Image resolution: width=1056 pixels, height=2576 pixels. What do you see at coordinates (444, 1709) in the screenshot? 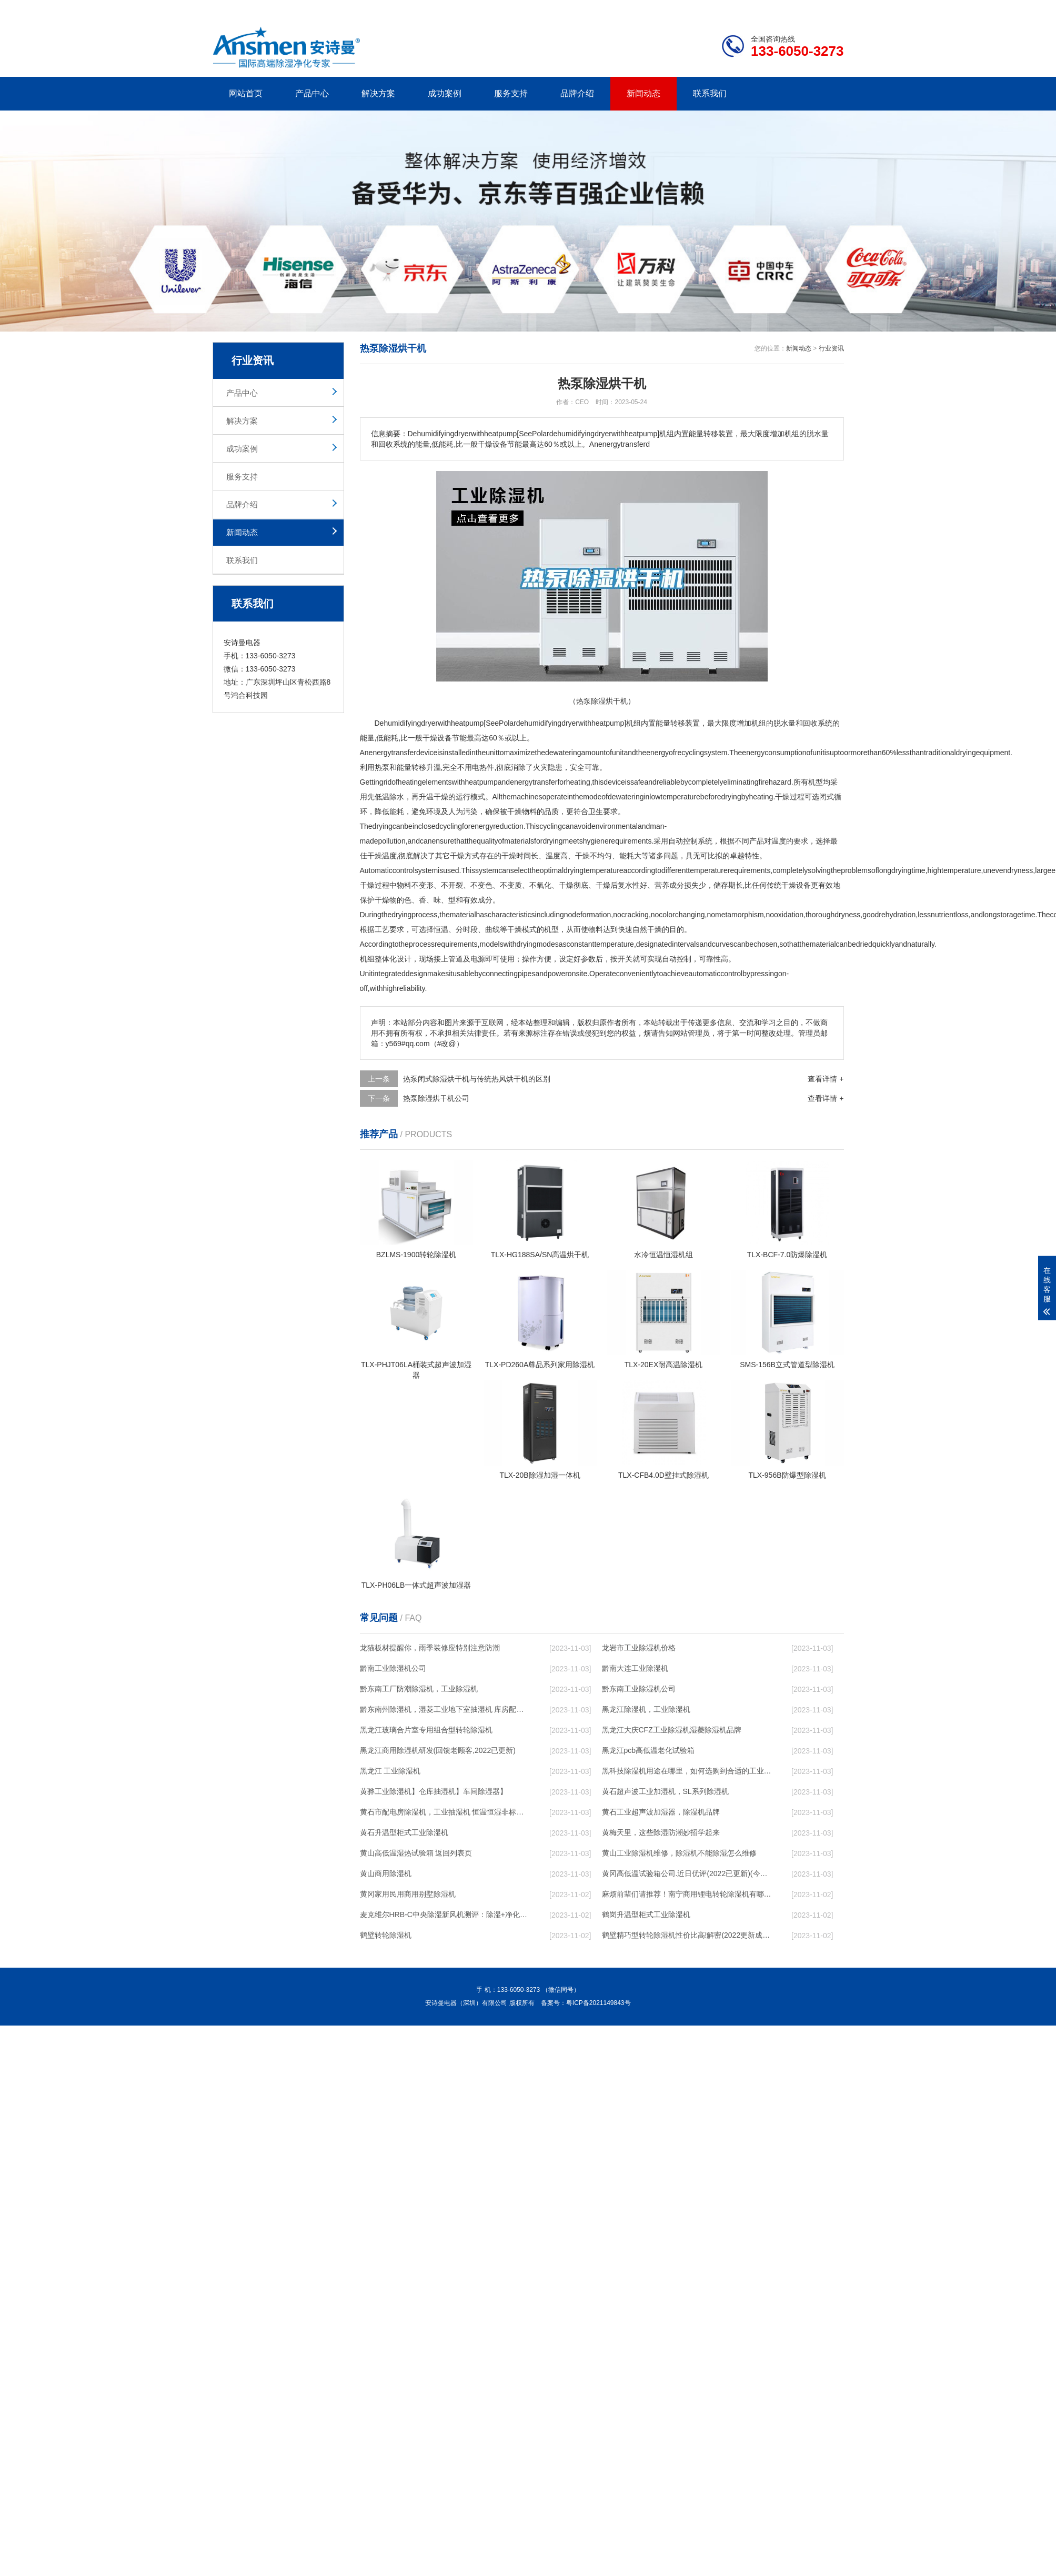
I see `黔东南州除湿机，湿菱工业地下室抽湿机 库房配电房除湿器` at bounding box center [444, 1709].